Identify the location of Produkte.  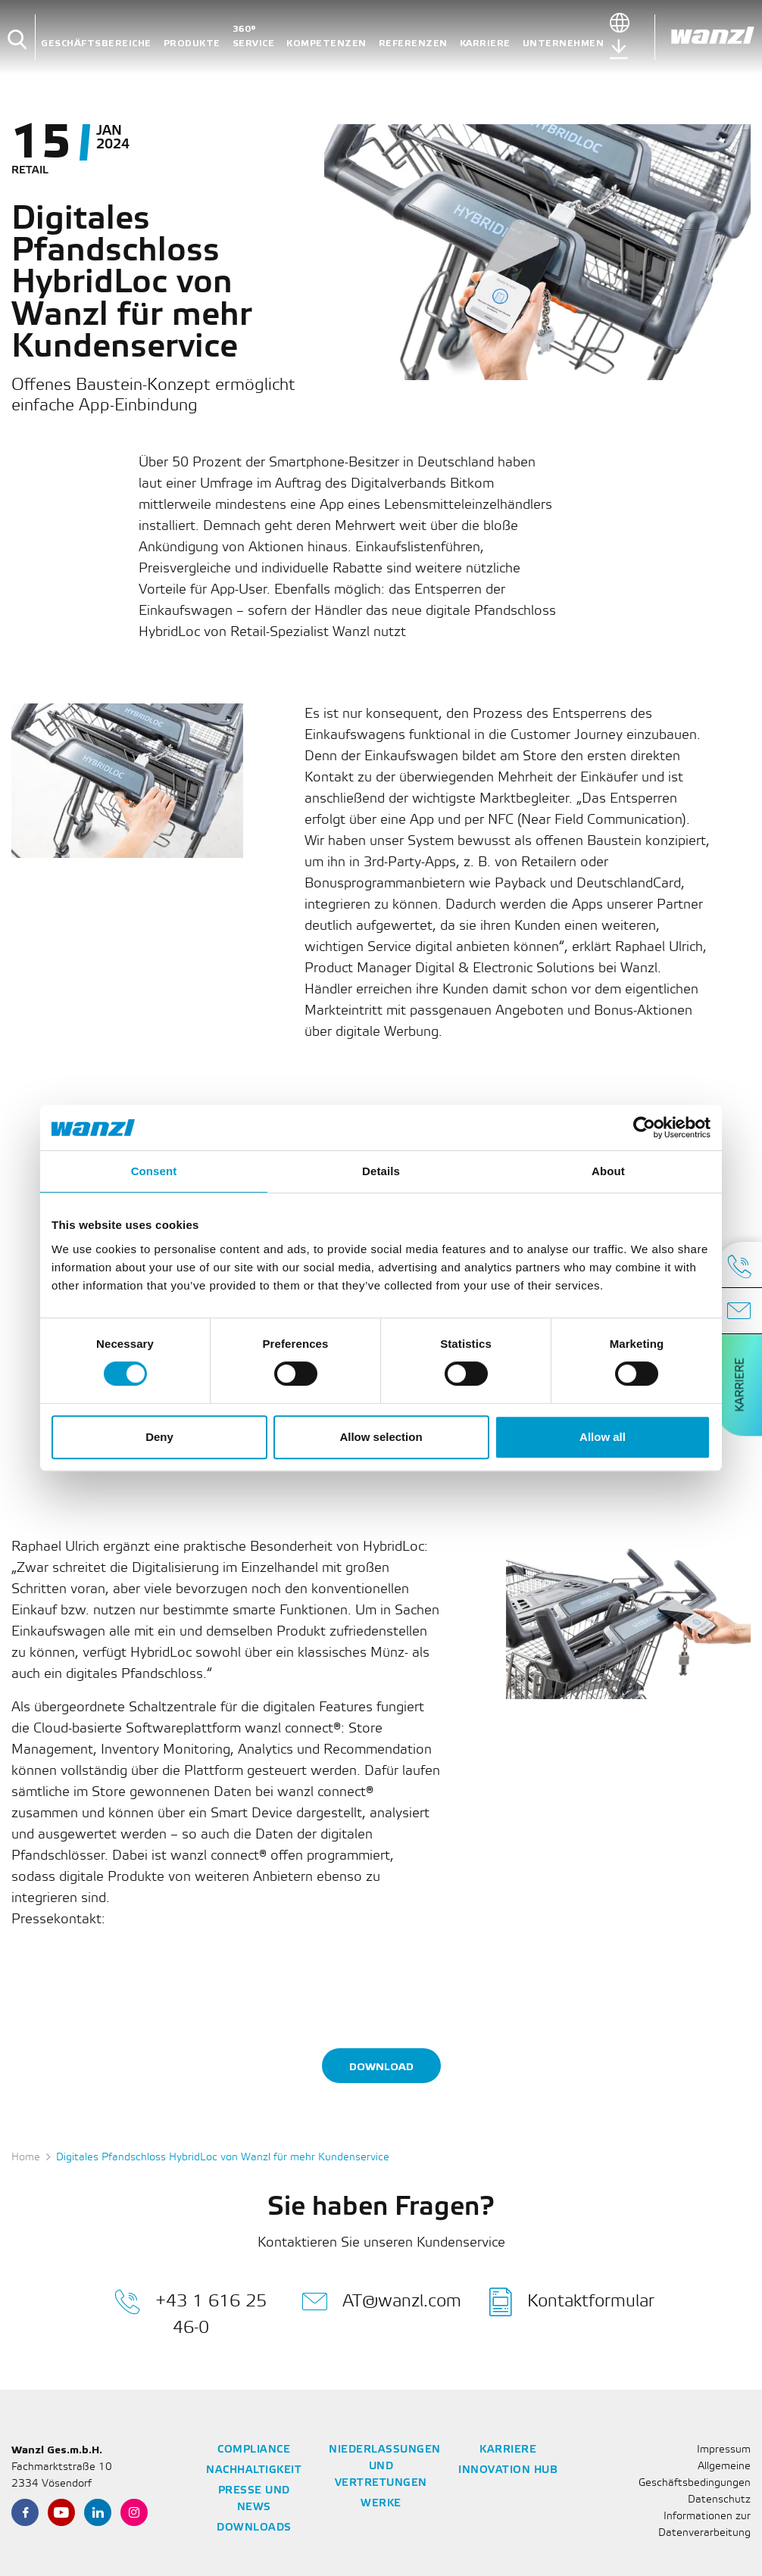
(192, 43).